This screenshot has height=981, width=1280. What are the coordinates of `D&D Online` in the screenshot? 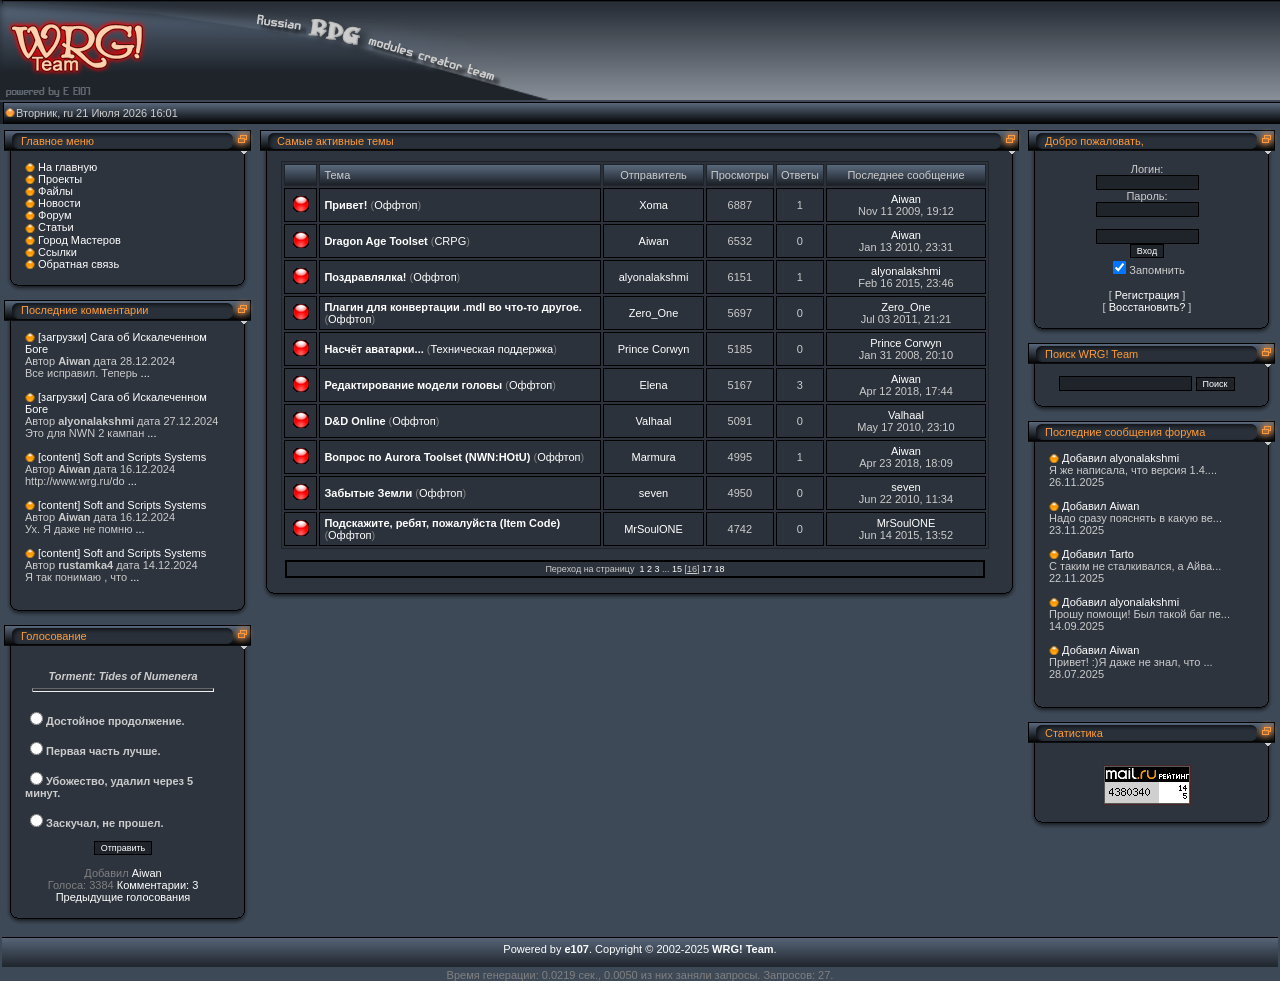 It's located at (354, 421).